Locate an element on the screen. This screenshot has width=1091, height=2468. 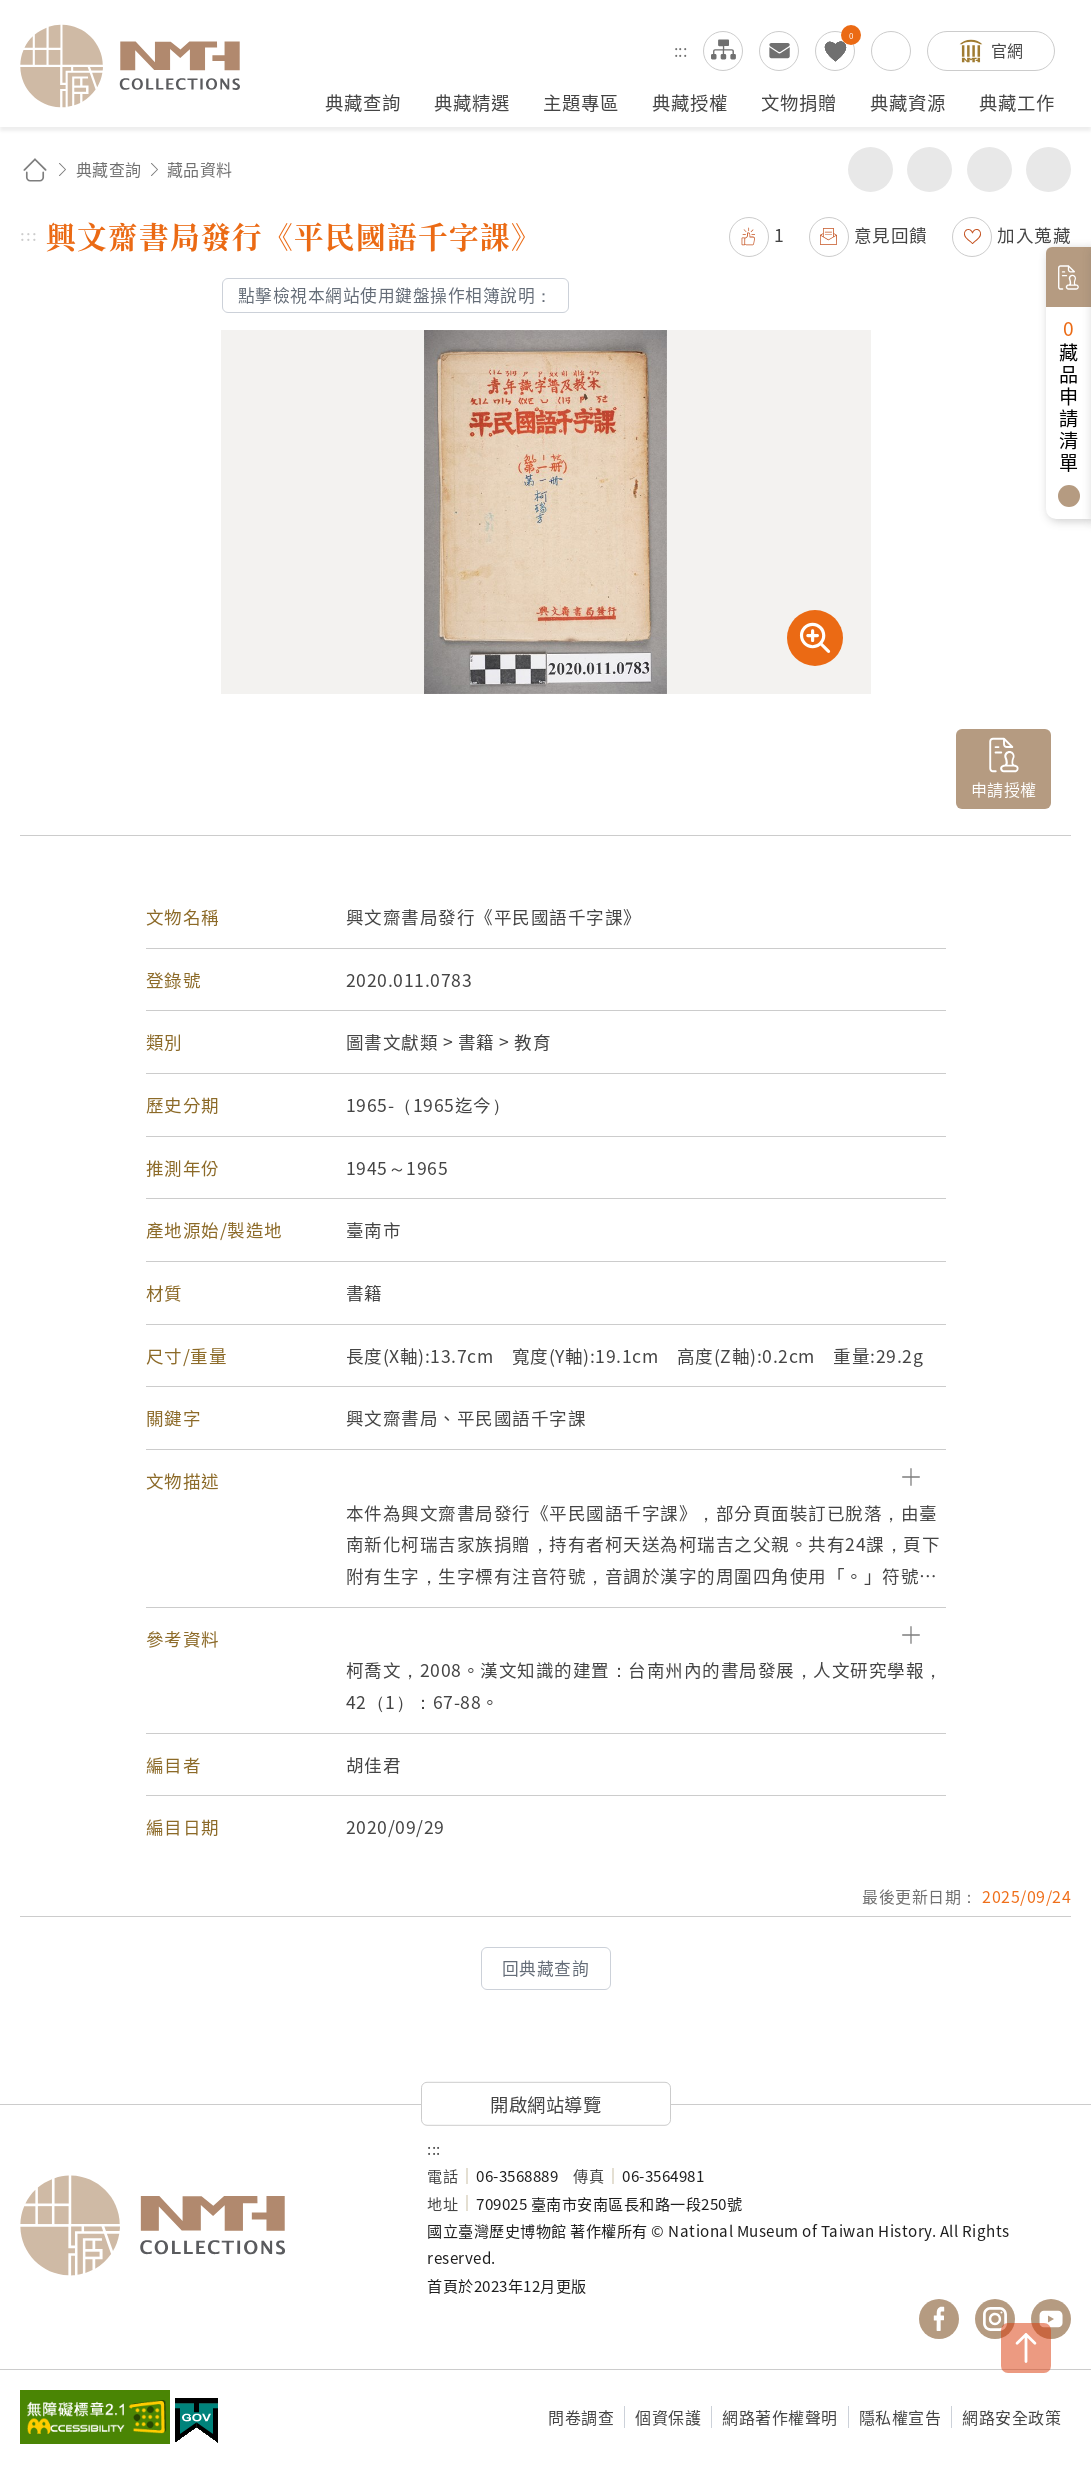
隱私權宣告 is located at coordinates (900, 2417).